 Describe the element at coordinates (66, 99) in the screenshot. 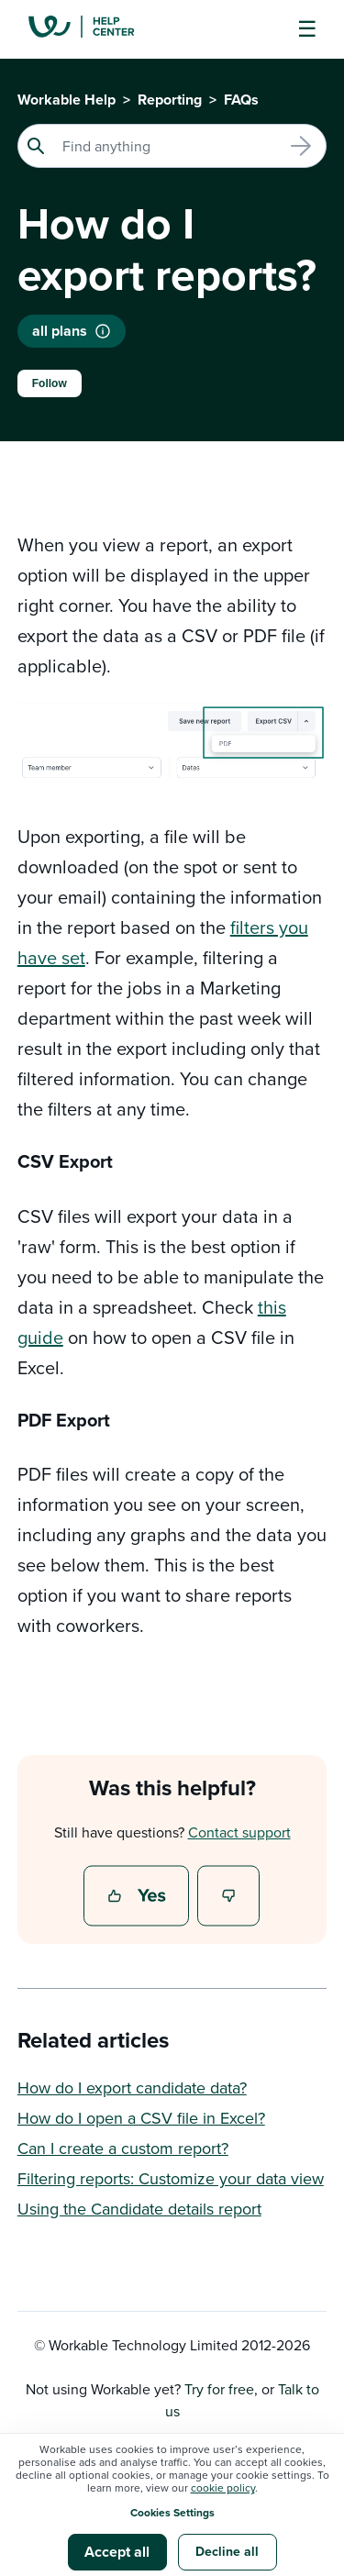

I see `Workable Help` at that location.